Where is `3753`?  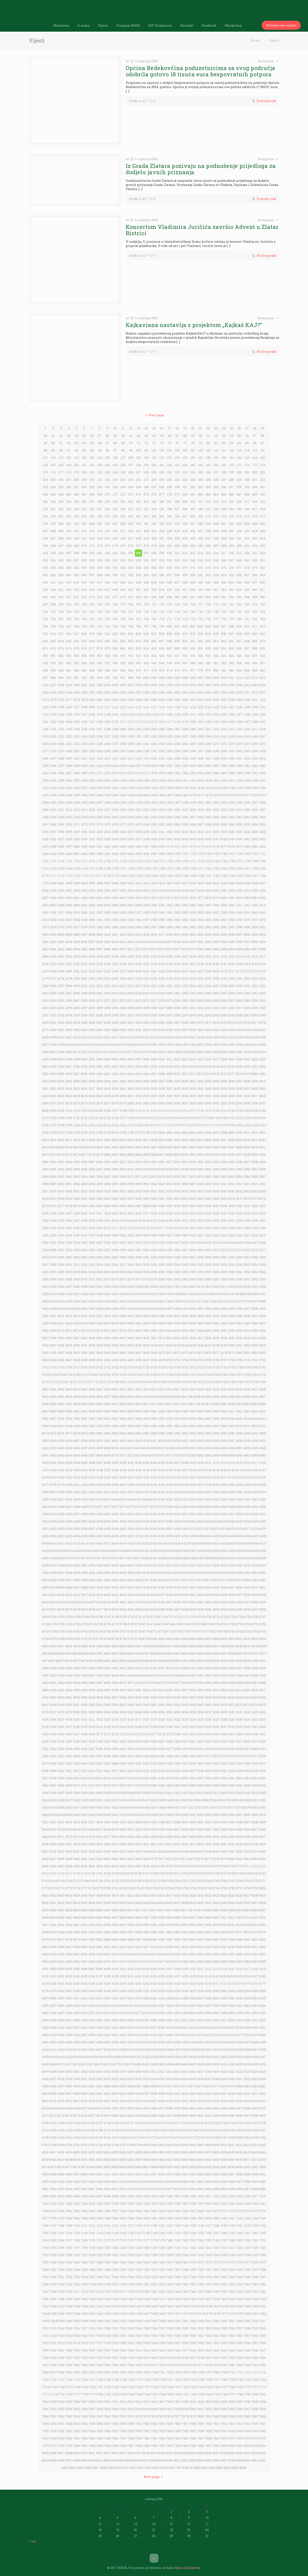
3753 is located at coordinates (130, 1374).